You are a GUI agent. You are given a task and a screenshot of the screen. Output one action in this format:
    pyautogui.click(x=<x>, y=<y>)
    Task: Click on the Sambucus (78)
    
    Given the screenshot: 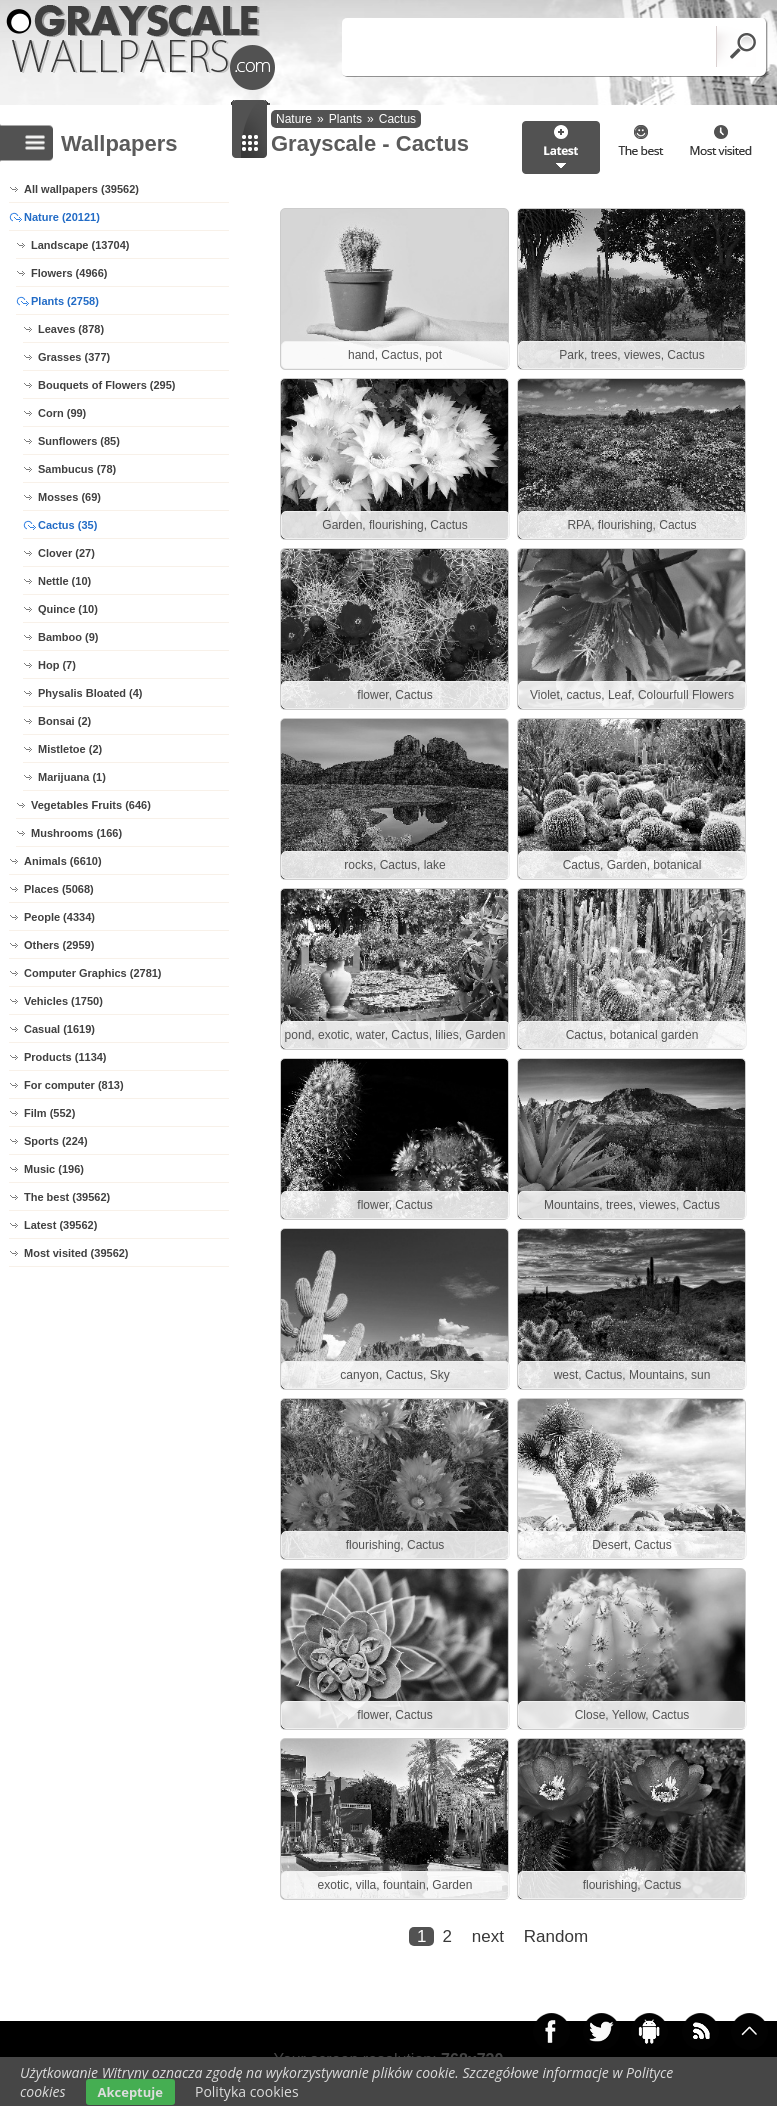 What is the action you would take?
    pyautogui.click(x=77, y=469)
    